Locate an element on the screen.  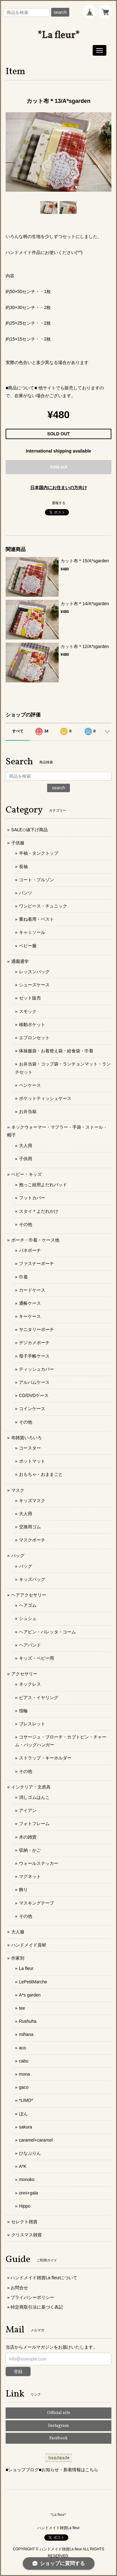
ワンピース・チュニック is located at coordinates (43, 905).